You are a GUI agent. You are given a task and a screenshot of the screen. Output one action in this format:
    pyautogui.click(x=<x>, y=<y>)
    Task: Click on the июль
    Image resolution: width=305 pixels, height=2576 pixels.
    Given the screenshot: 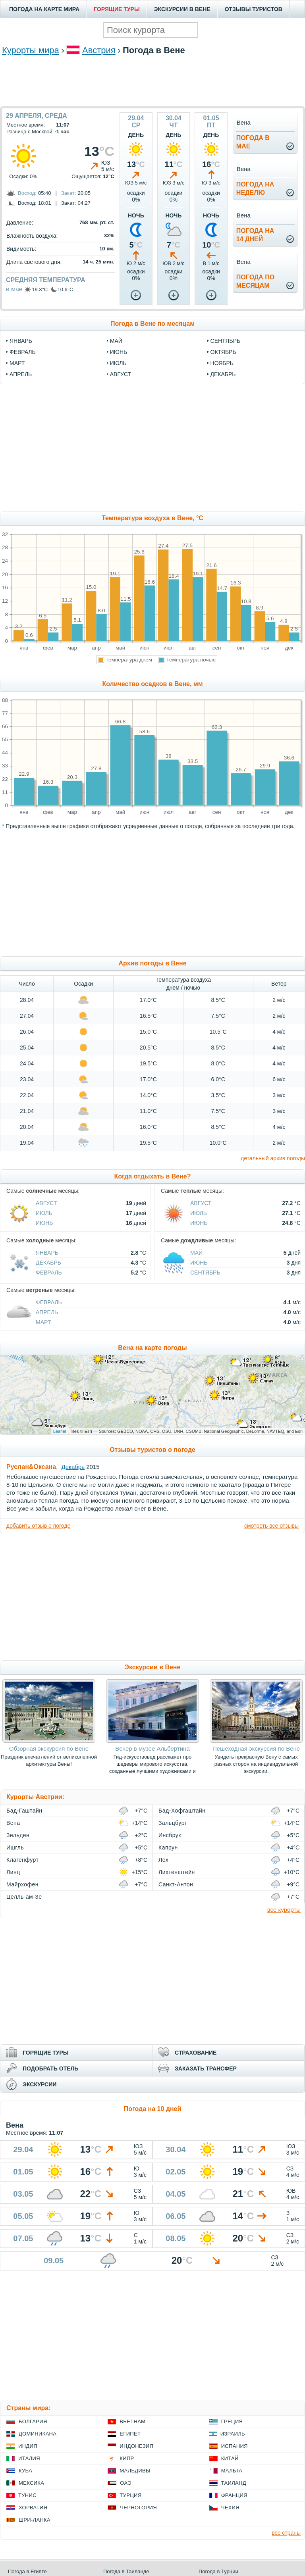 What is the action you would take?
    pyautogui.click(x=118, y=363)
    